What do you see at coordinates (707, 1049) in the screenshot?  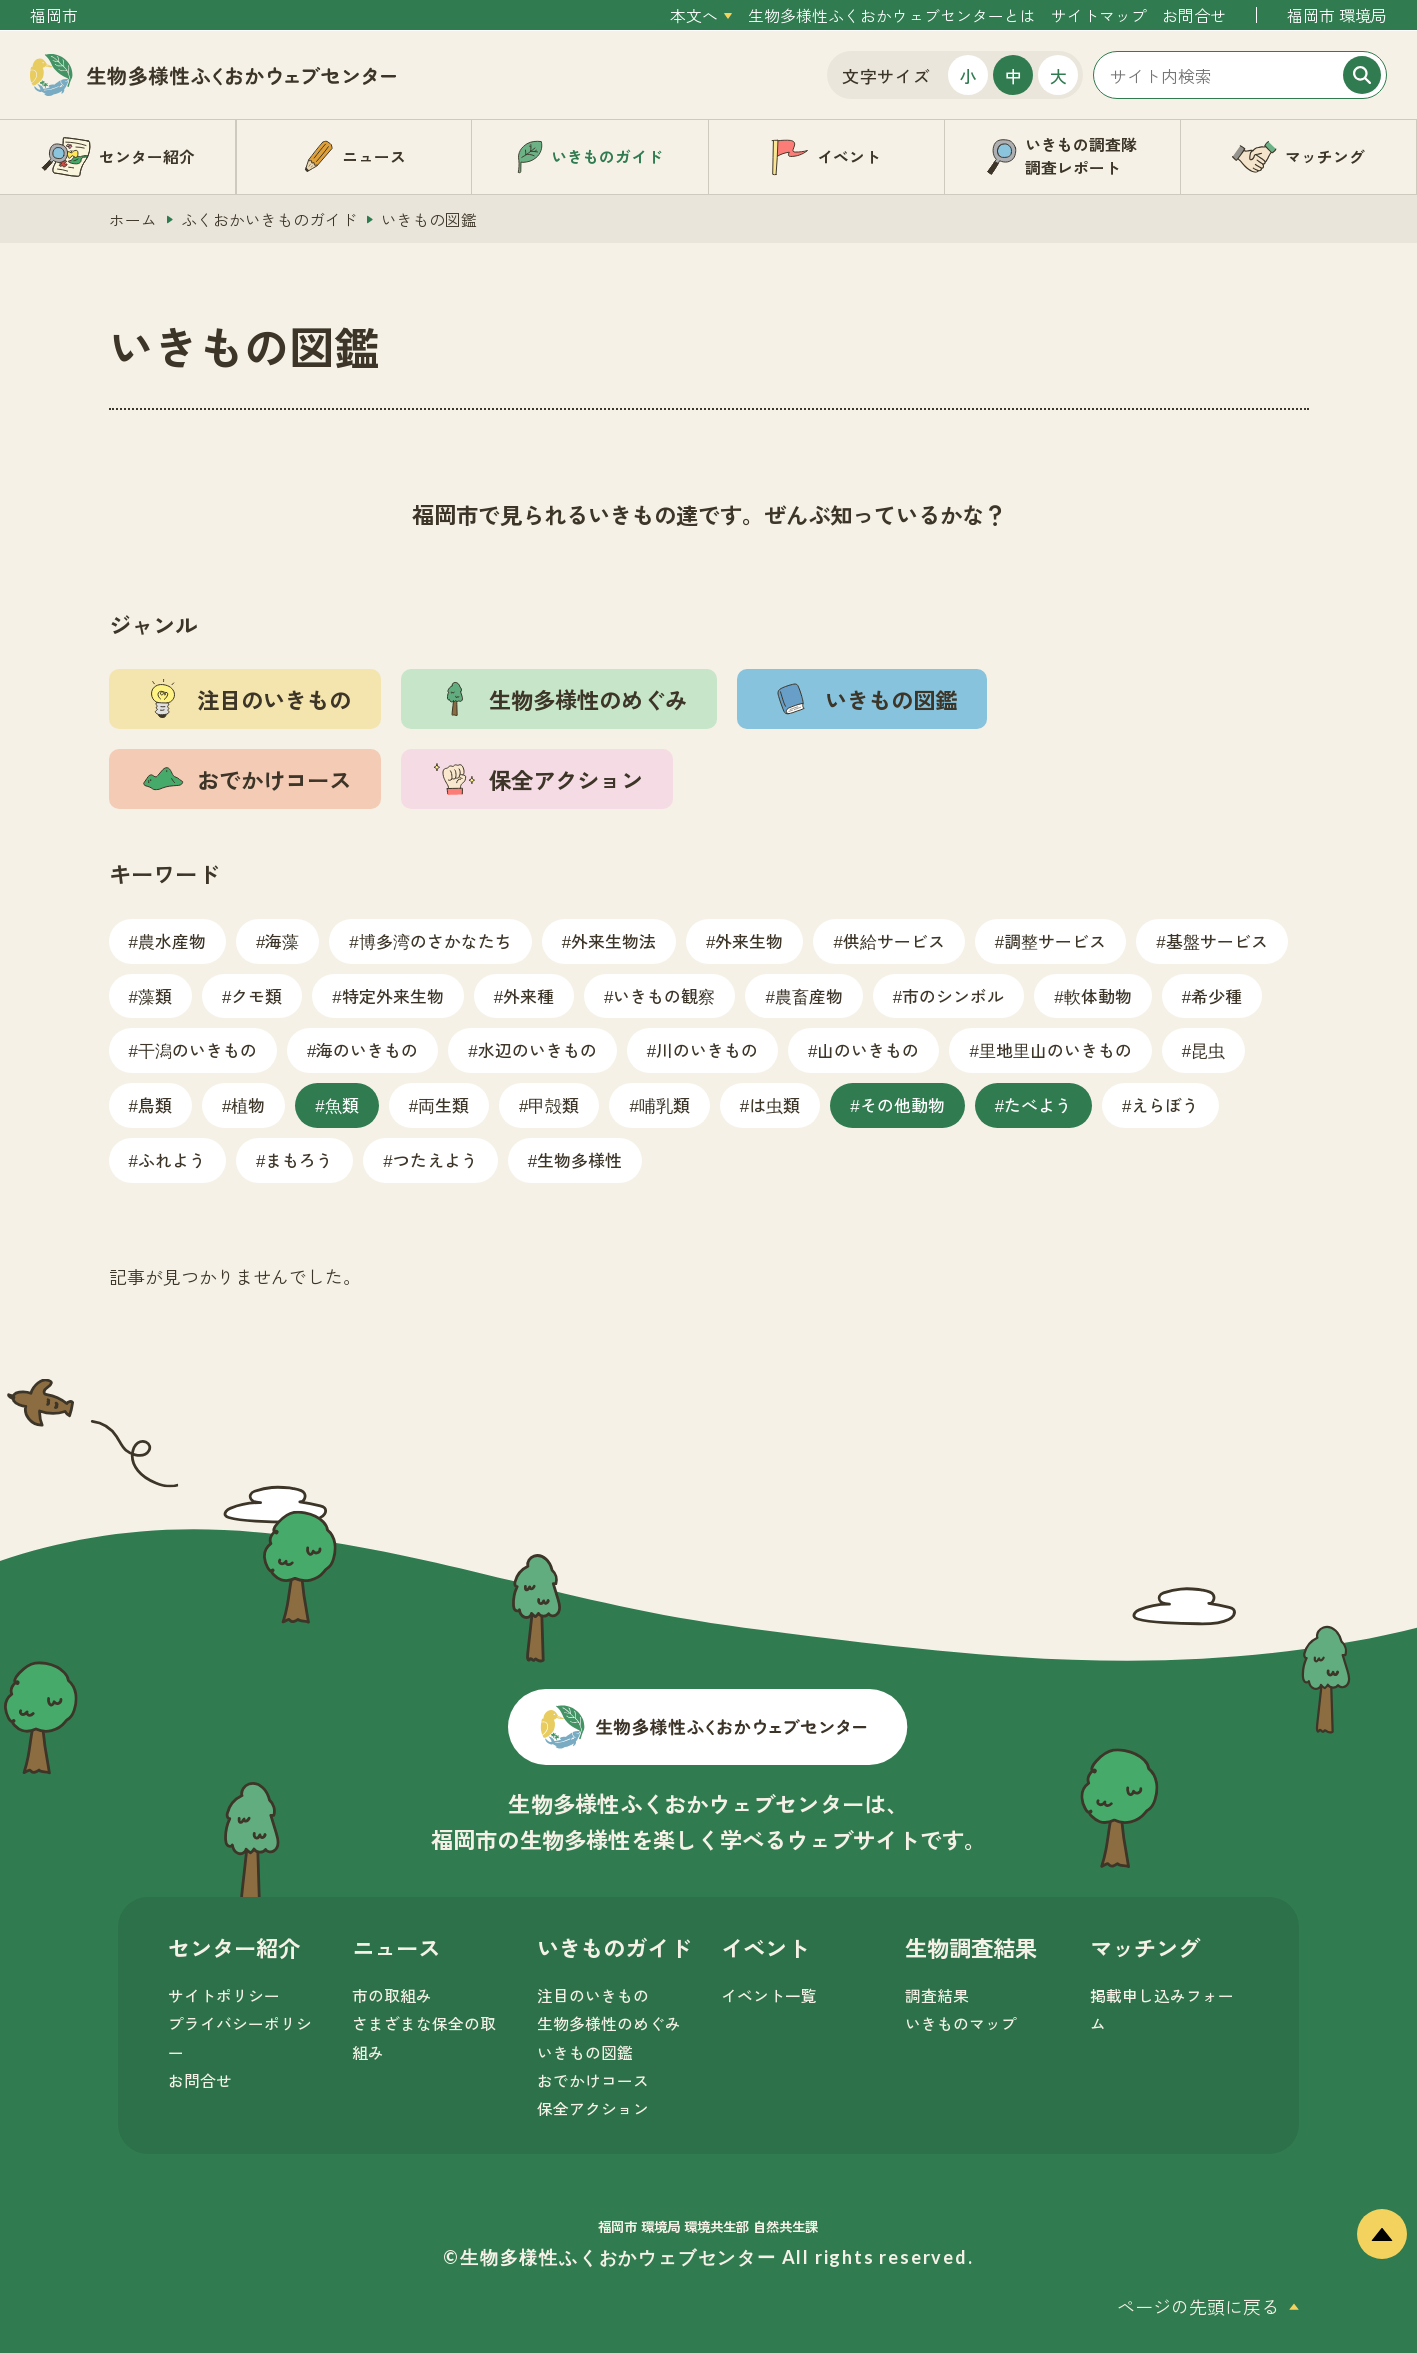 I see `川のいきもの` at bounding box center [707, 1049].